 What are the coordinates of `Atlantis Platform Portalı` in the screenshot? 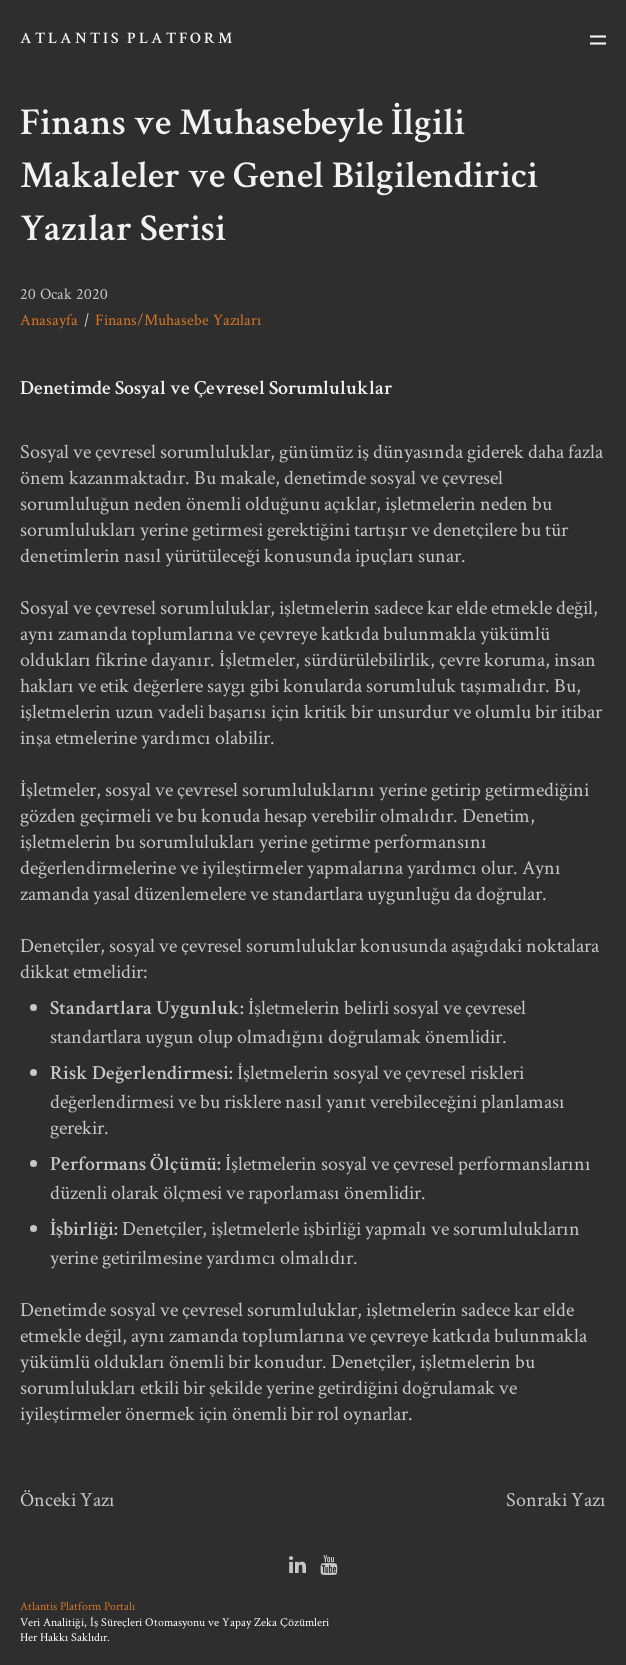 It's located at (77, 1605).